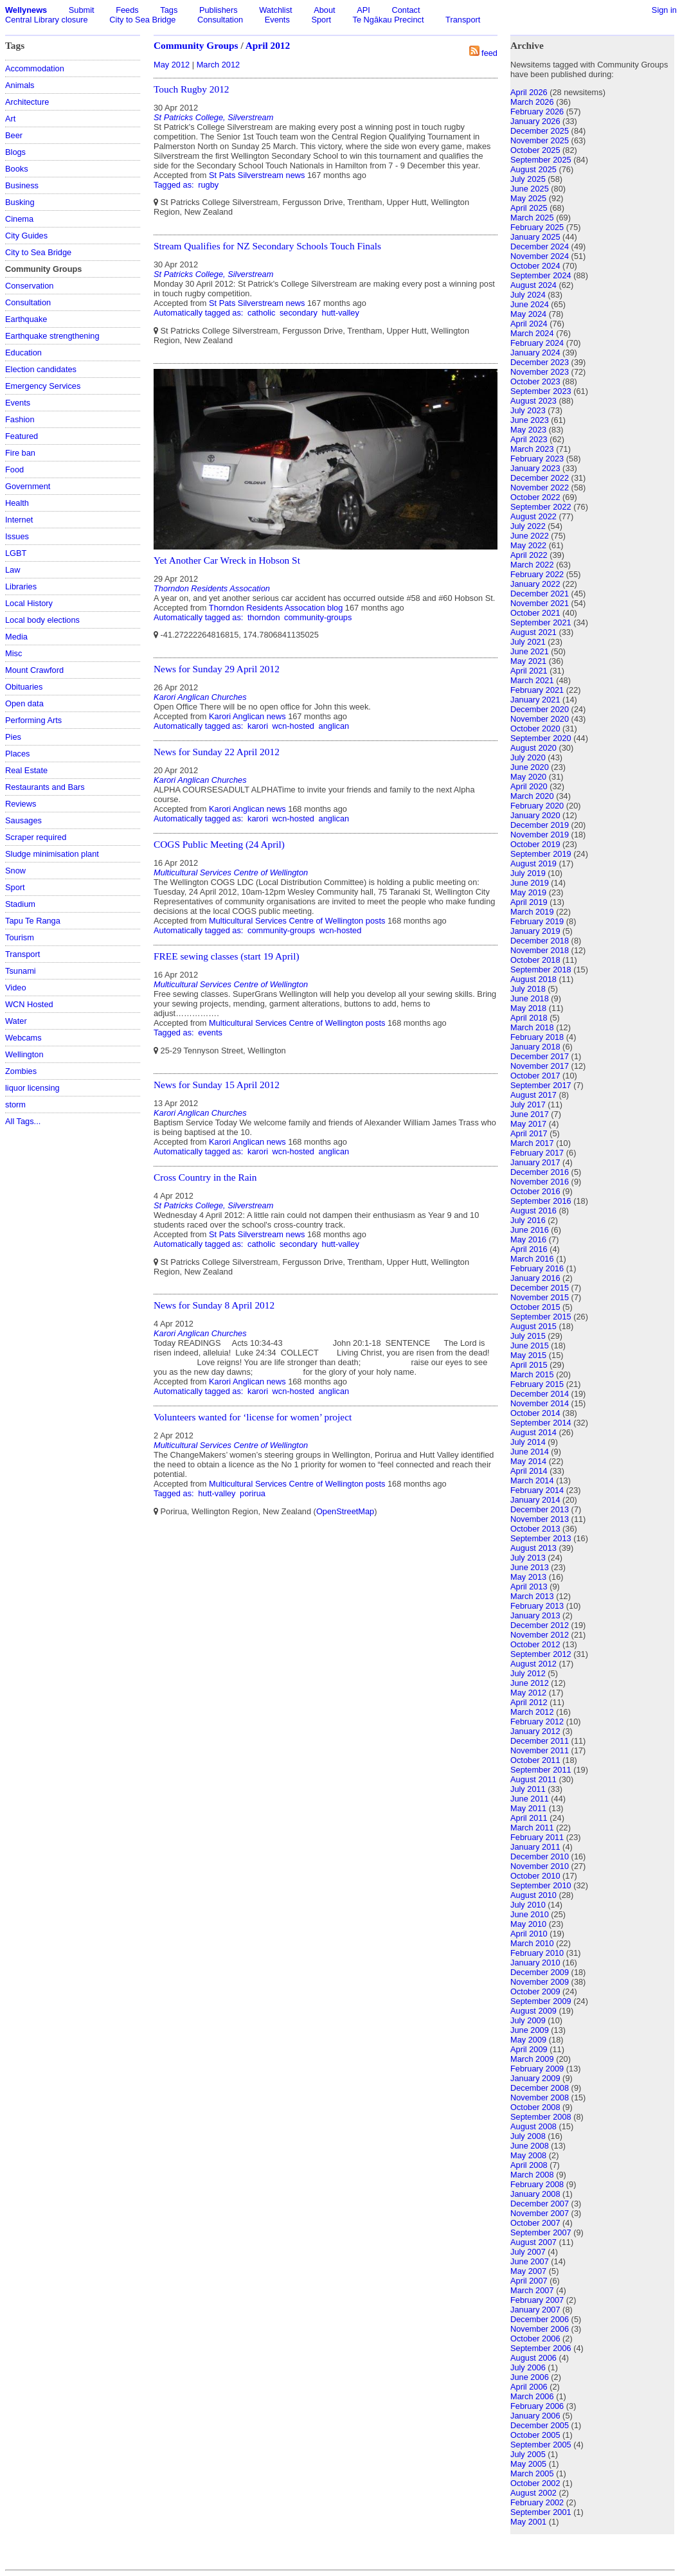  What do you see at coordinates (532, 2473) in the screenshot?
I see `March 2005` at bounding box center [532, 2473].